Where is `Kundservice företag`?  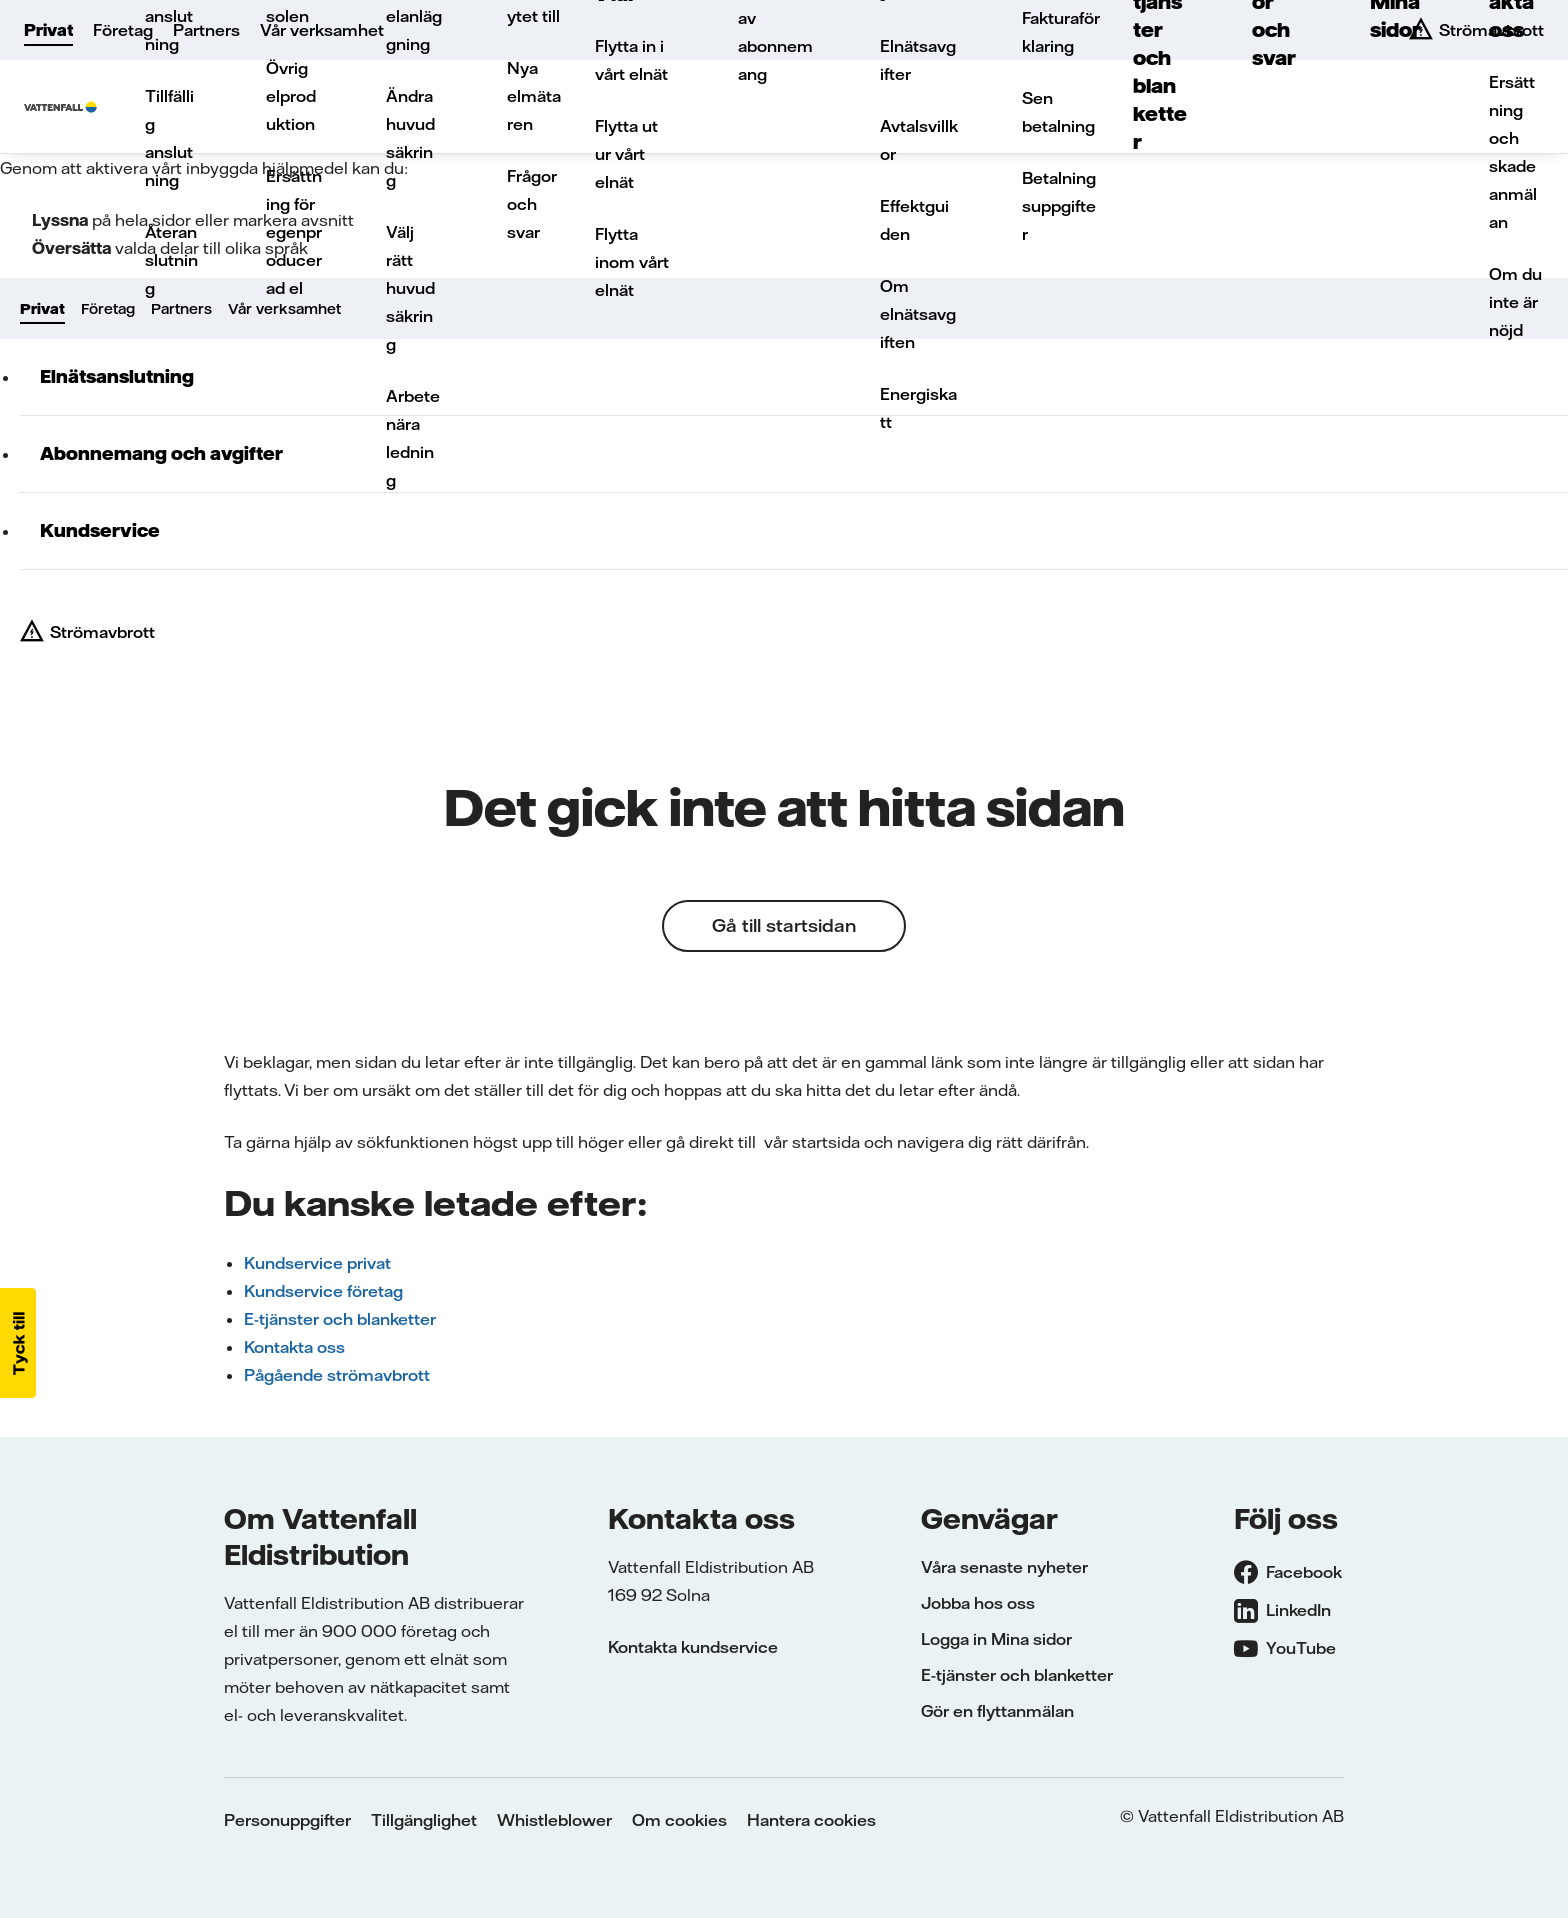
Kundservice företag is located at coordinates (323, 1291).